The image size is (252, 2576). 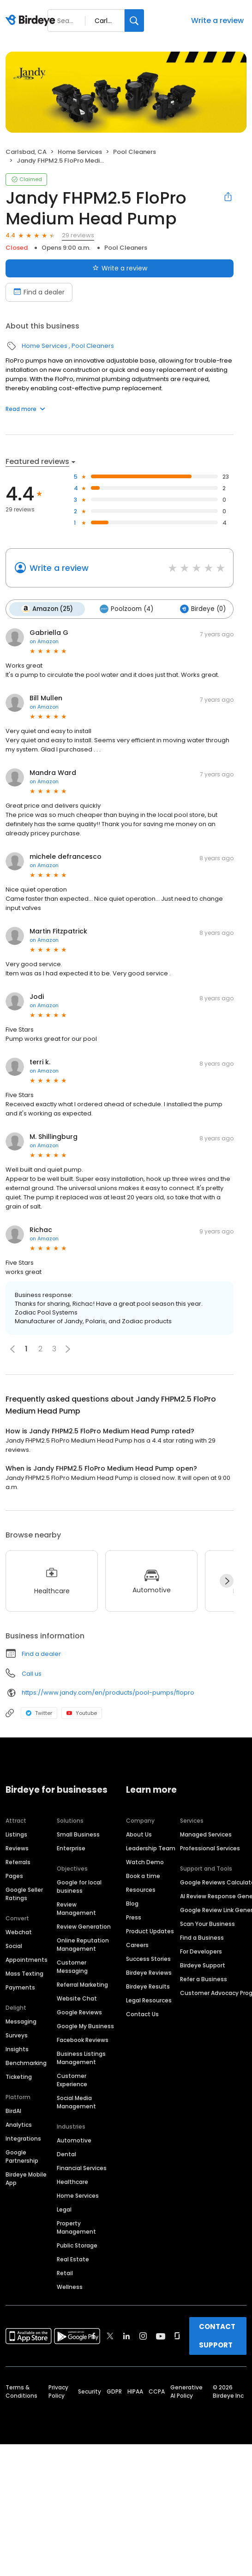 I want to click on Privacy Policy, so click(x=58, y=2391).